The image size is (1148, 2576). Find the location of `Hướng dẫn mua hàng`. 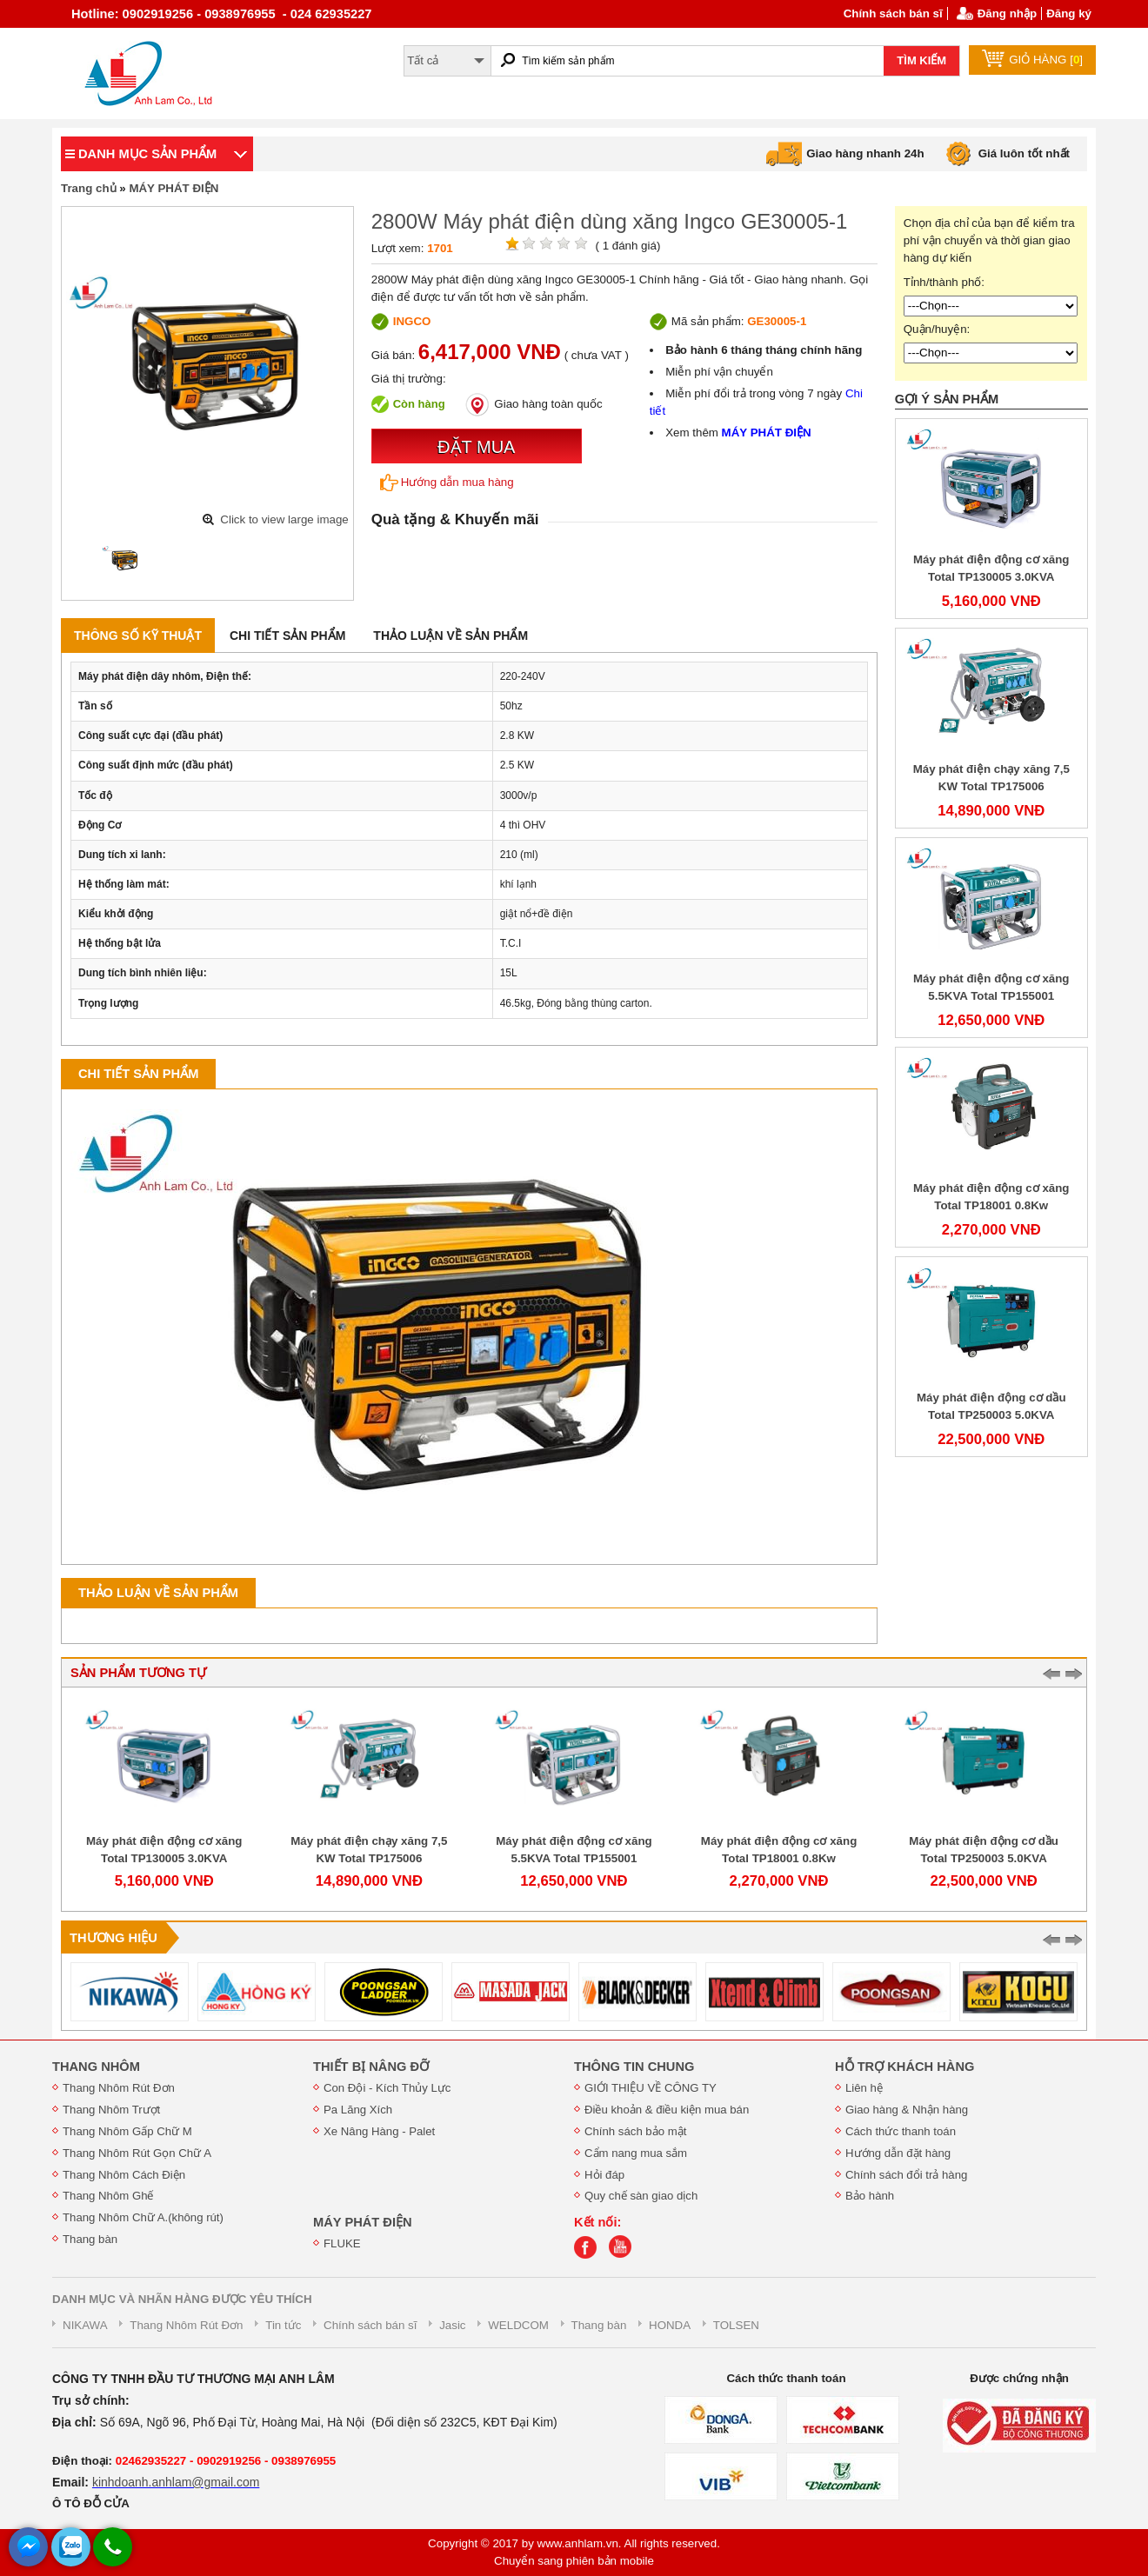

Hướng dẫn mua hàng is located at coordinates (447, 482).